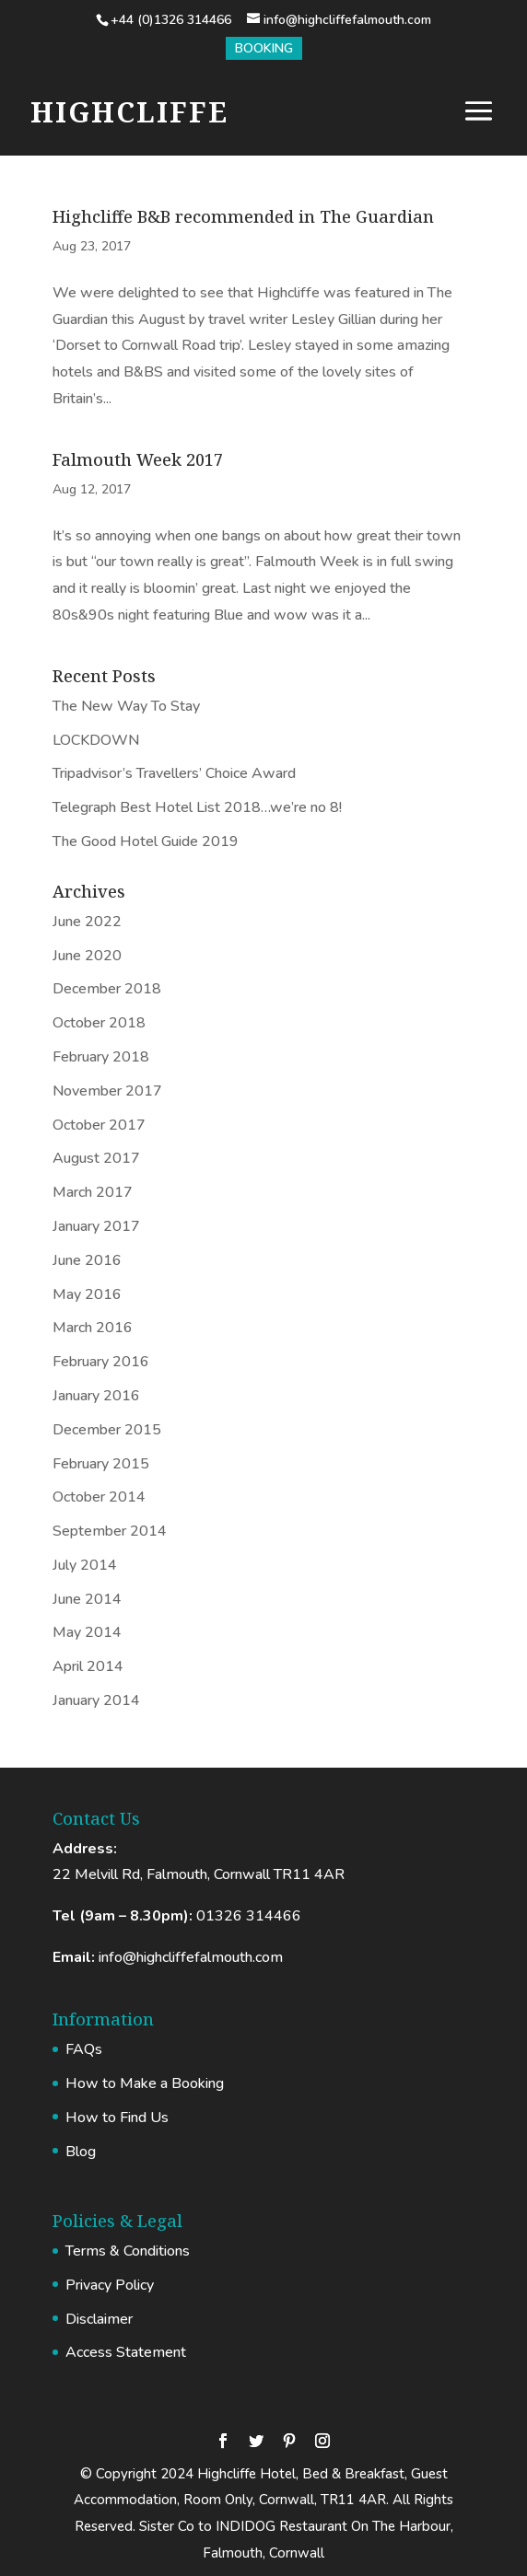 Image resolution: width=527 pixels, height=2576 pixels. I want to click on June 2020, so click(87, 956).